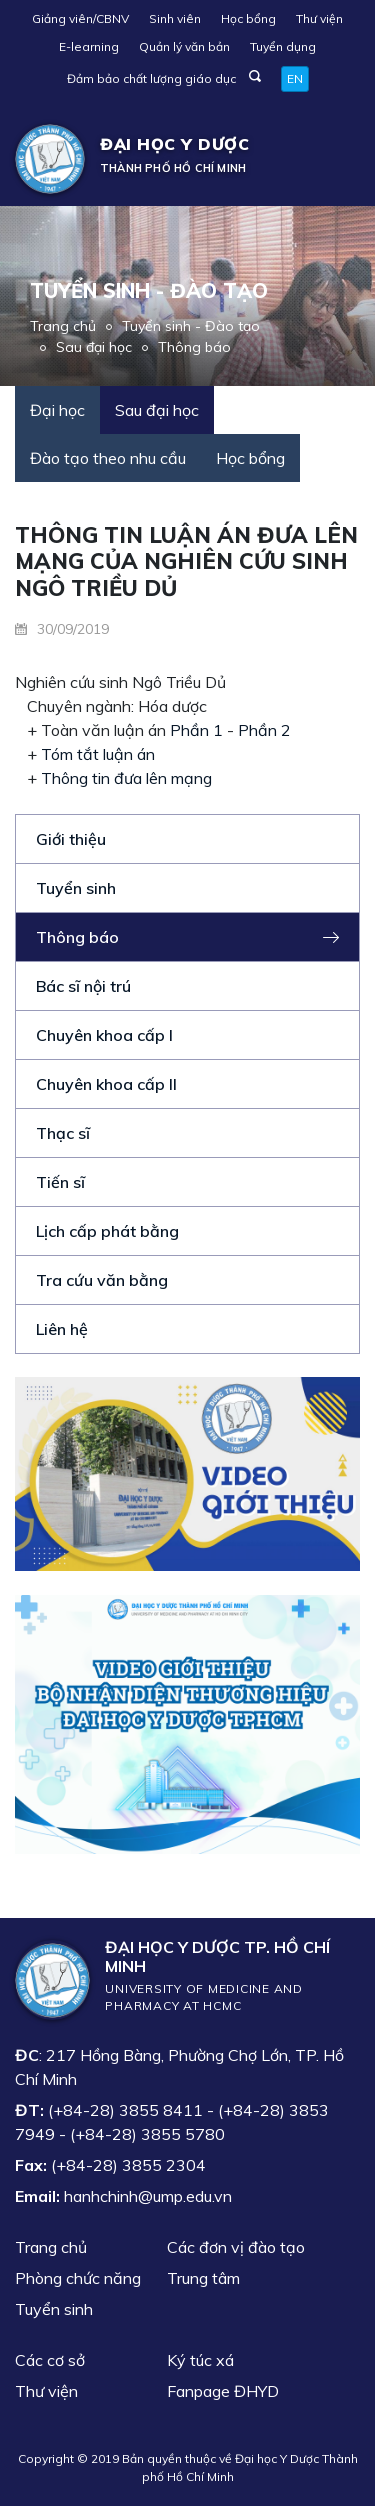  I want to click on Thông báo, so click(194, 347).